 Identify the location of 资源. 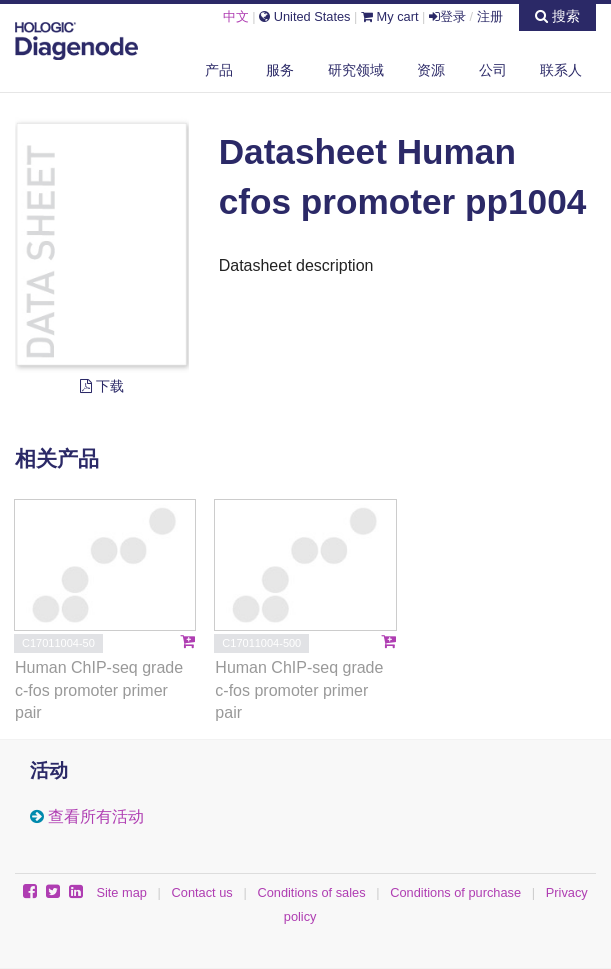
(431, 70).